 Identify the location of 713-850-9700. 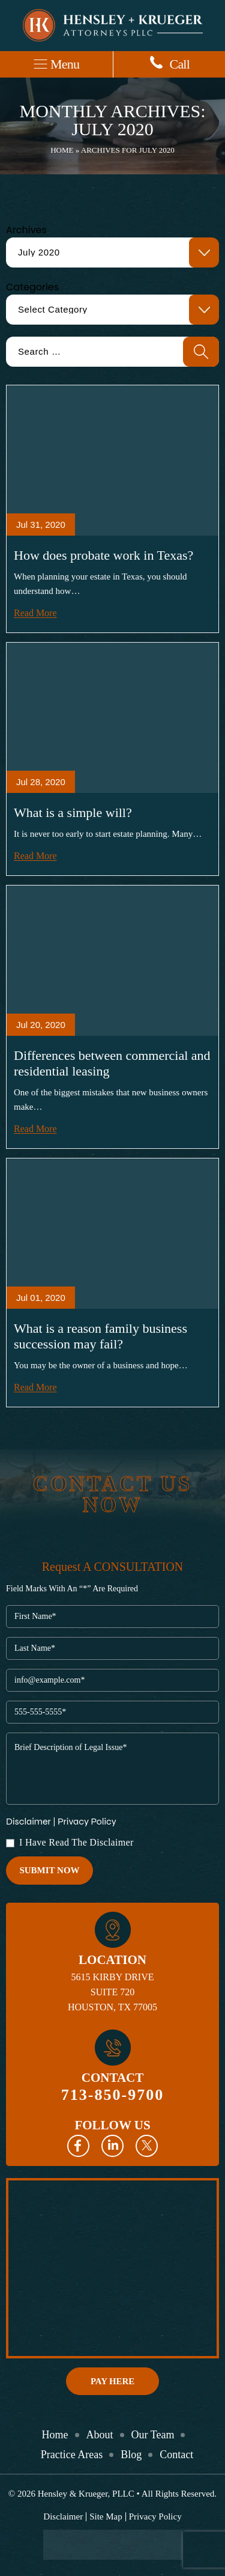
(112, 2094).